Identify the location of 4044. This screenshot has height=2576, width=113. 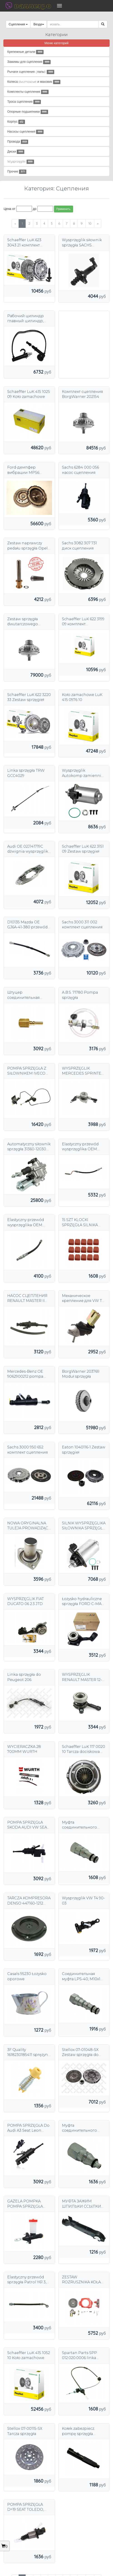
(93, 296).